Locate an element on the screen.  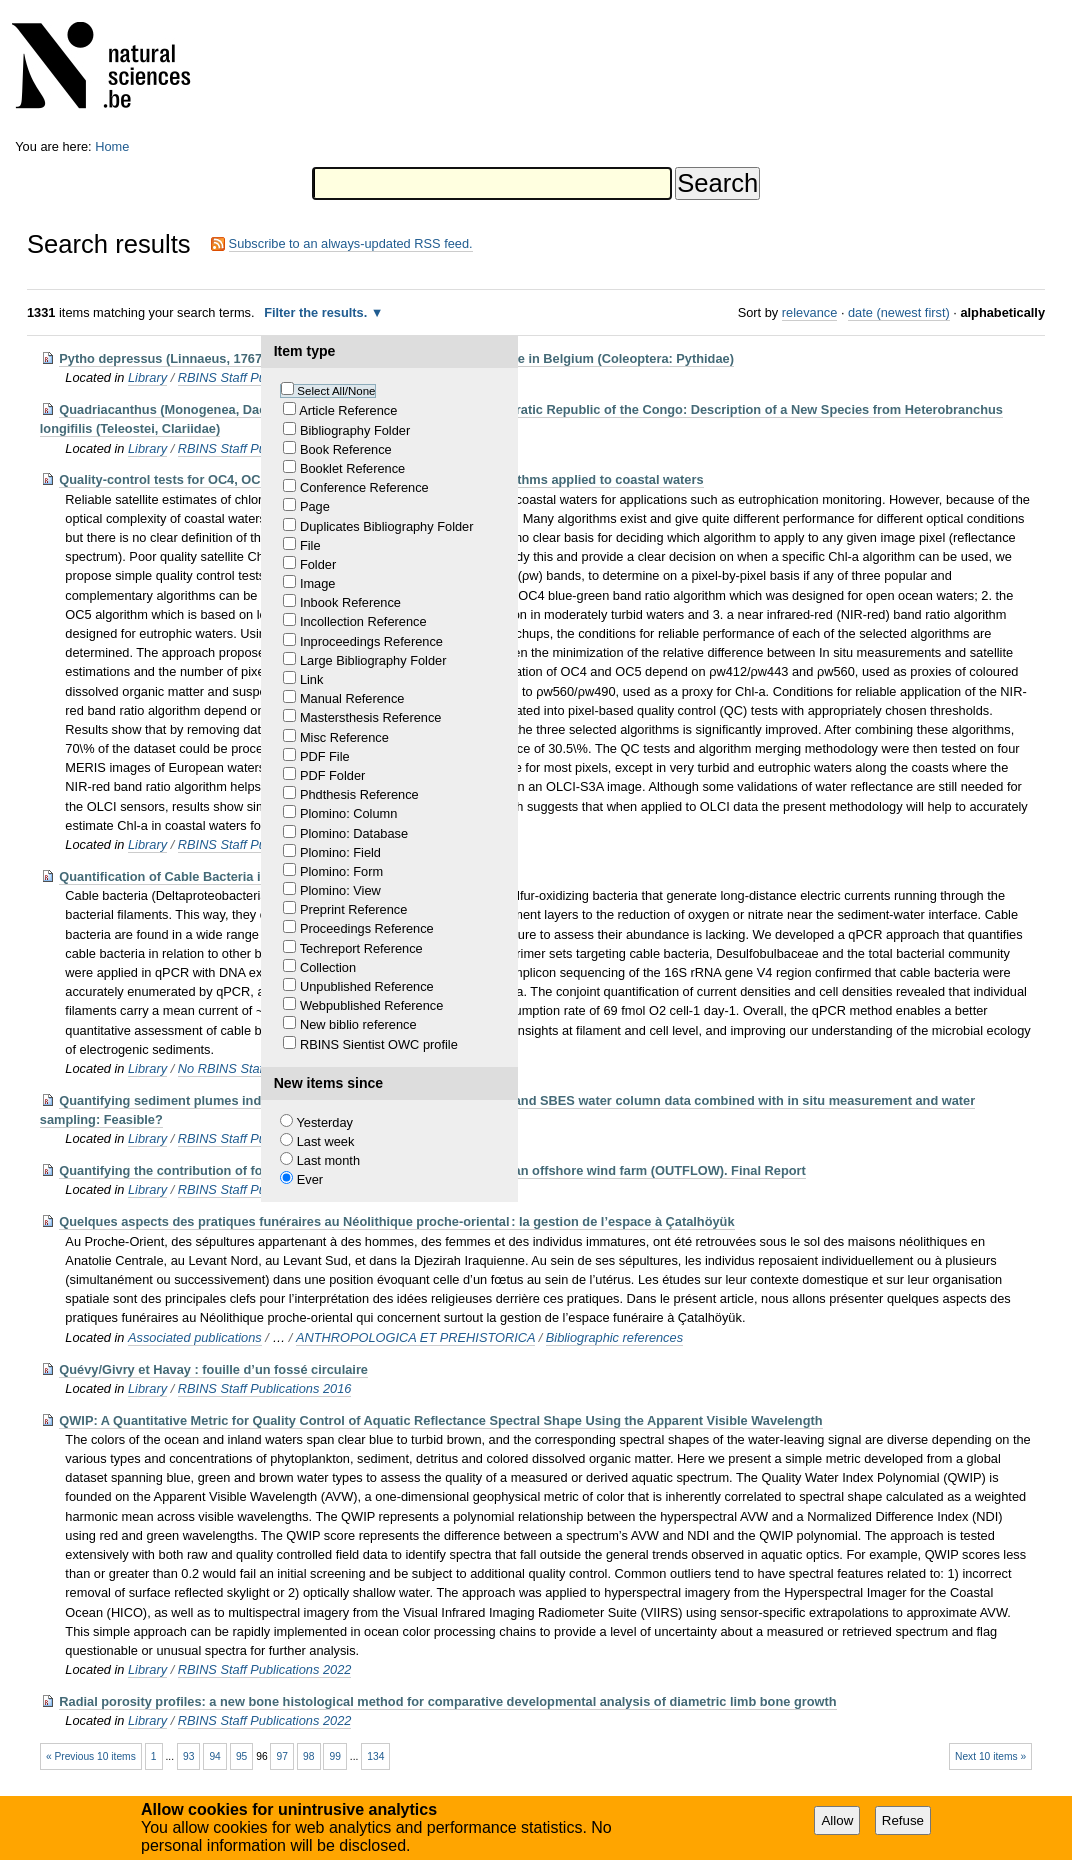
Misc Reference is located at coordinates (344, 737).